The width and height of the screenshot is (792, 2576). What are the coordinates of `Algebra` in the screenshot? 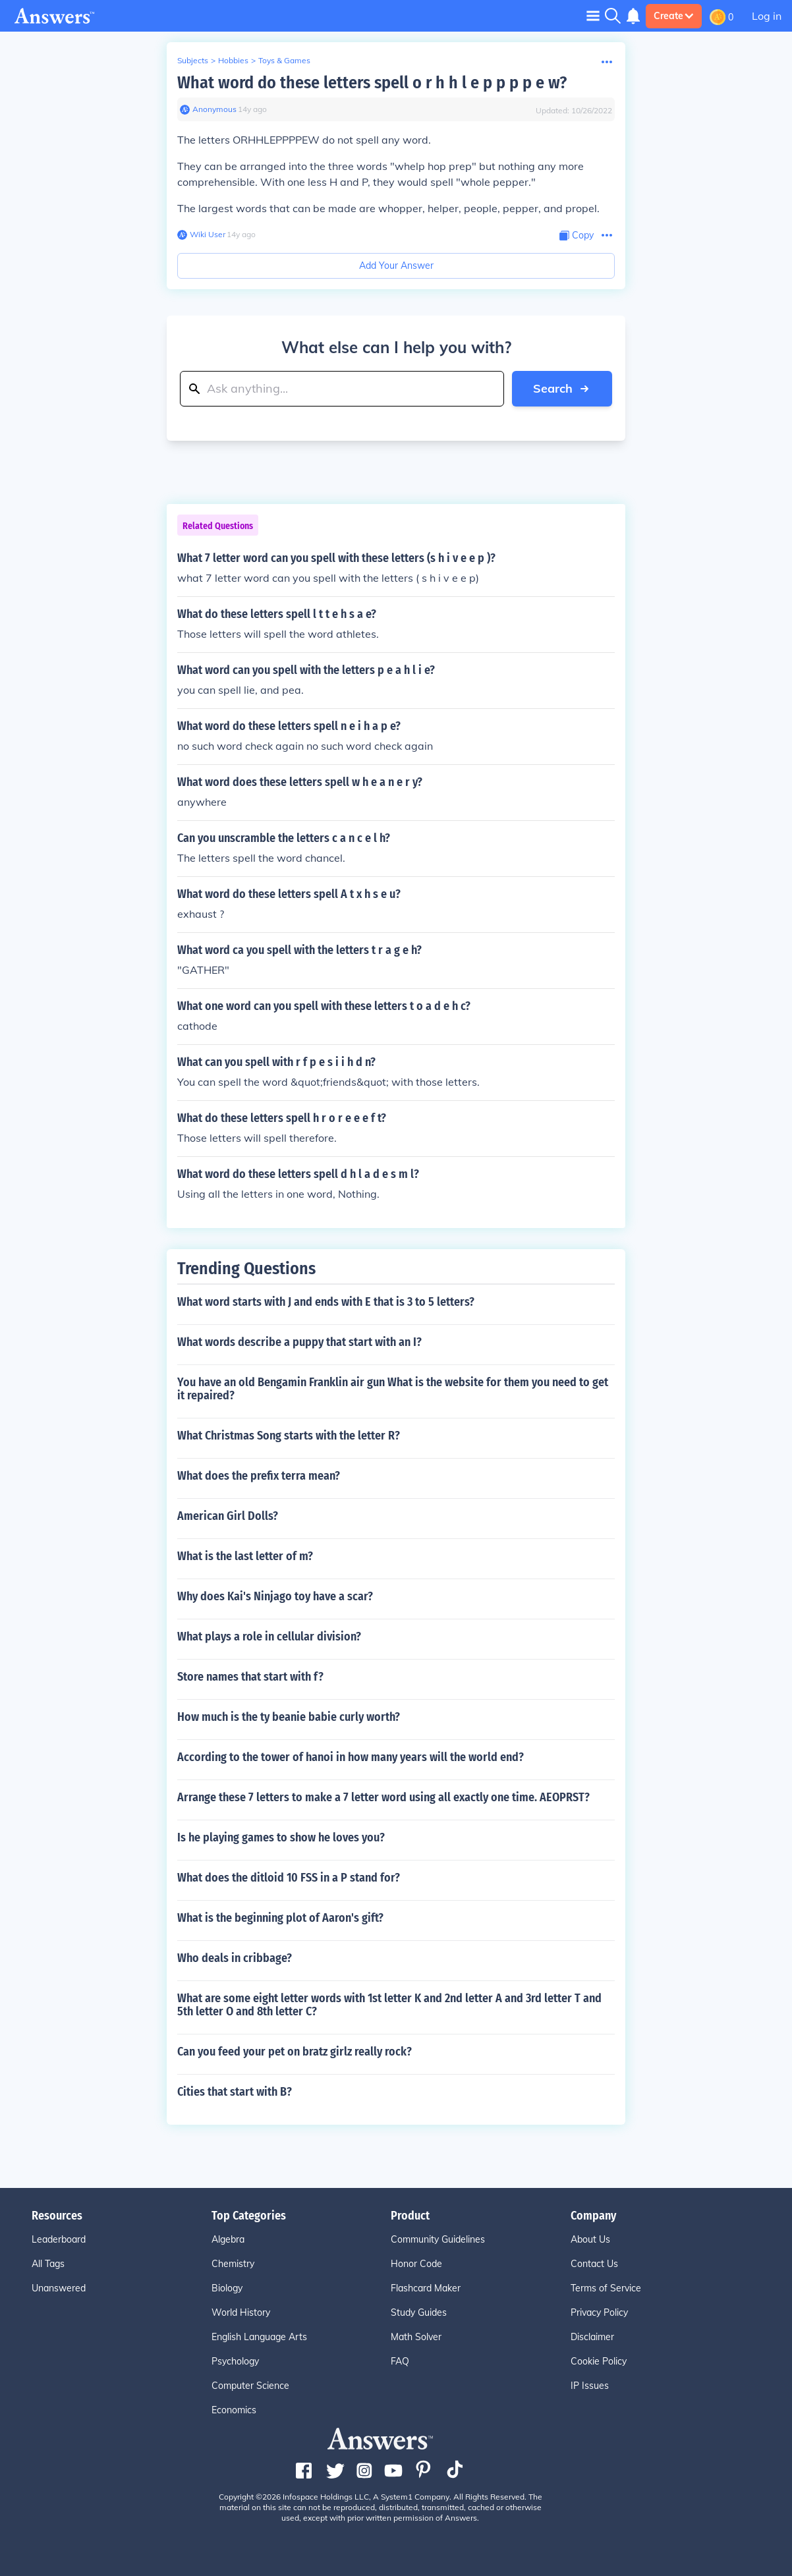 It's located at (228, 2239).